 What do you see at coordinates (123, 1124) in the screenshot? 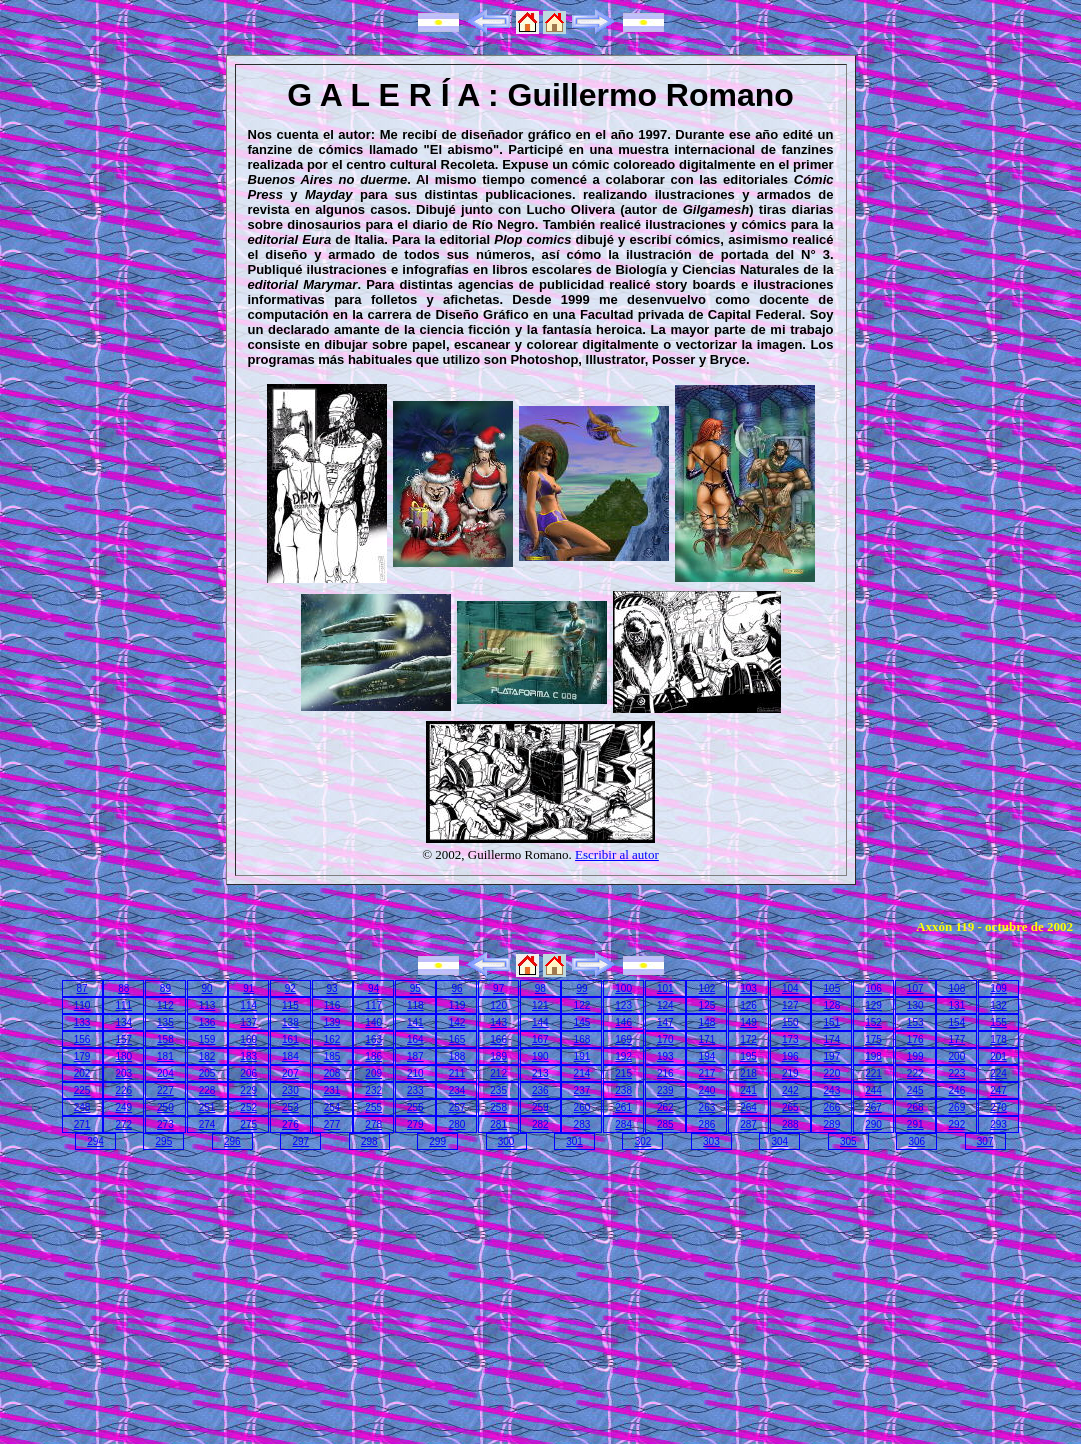
I see `272` at bounding box center [123, 1124].